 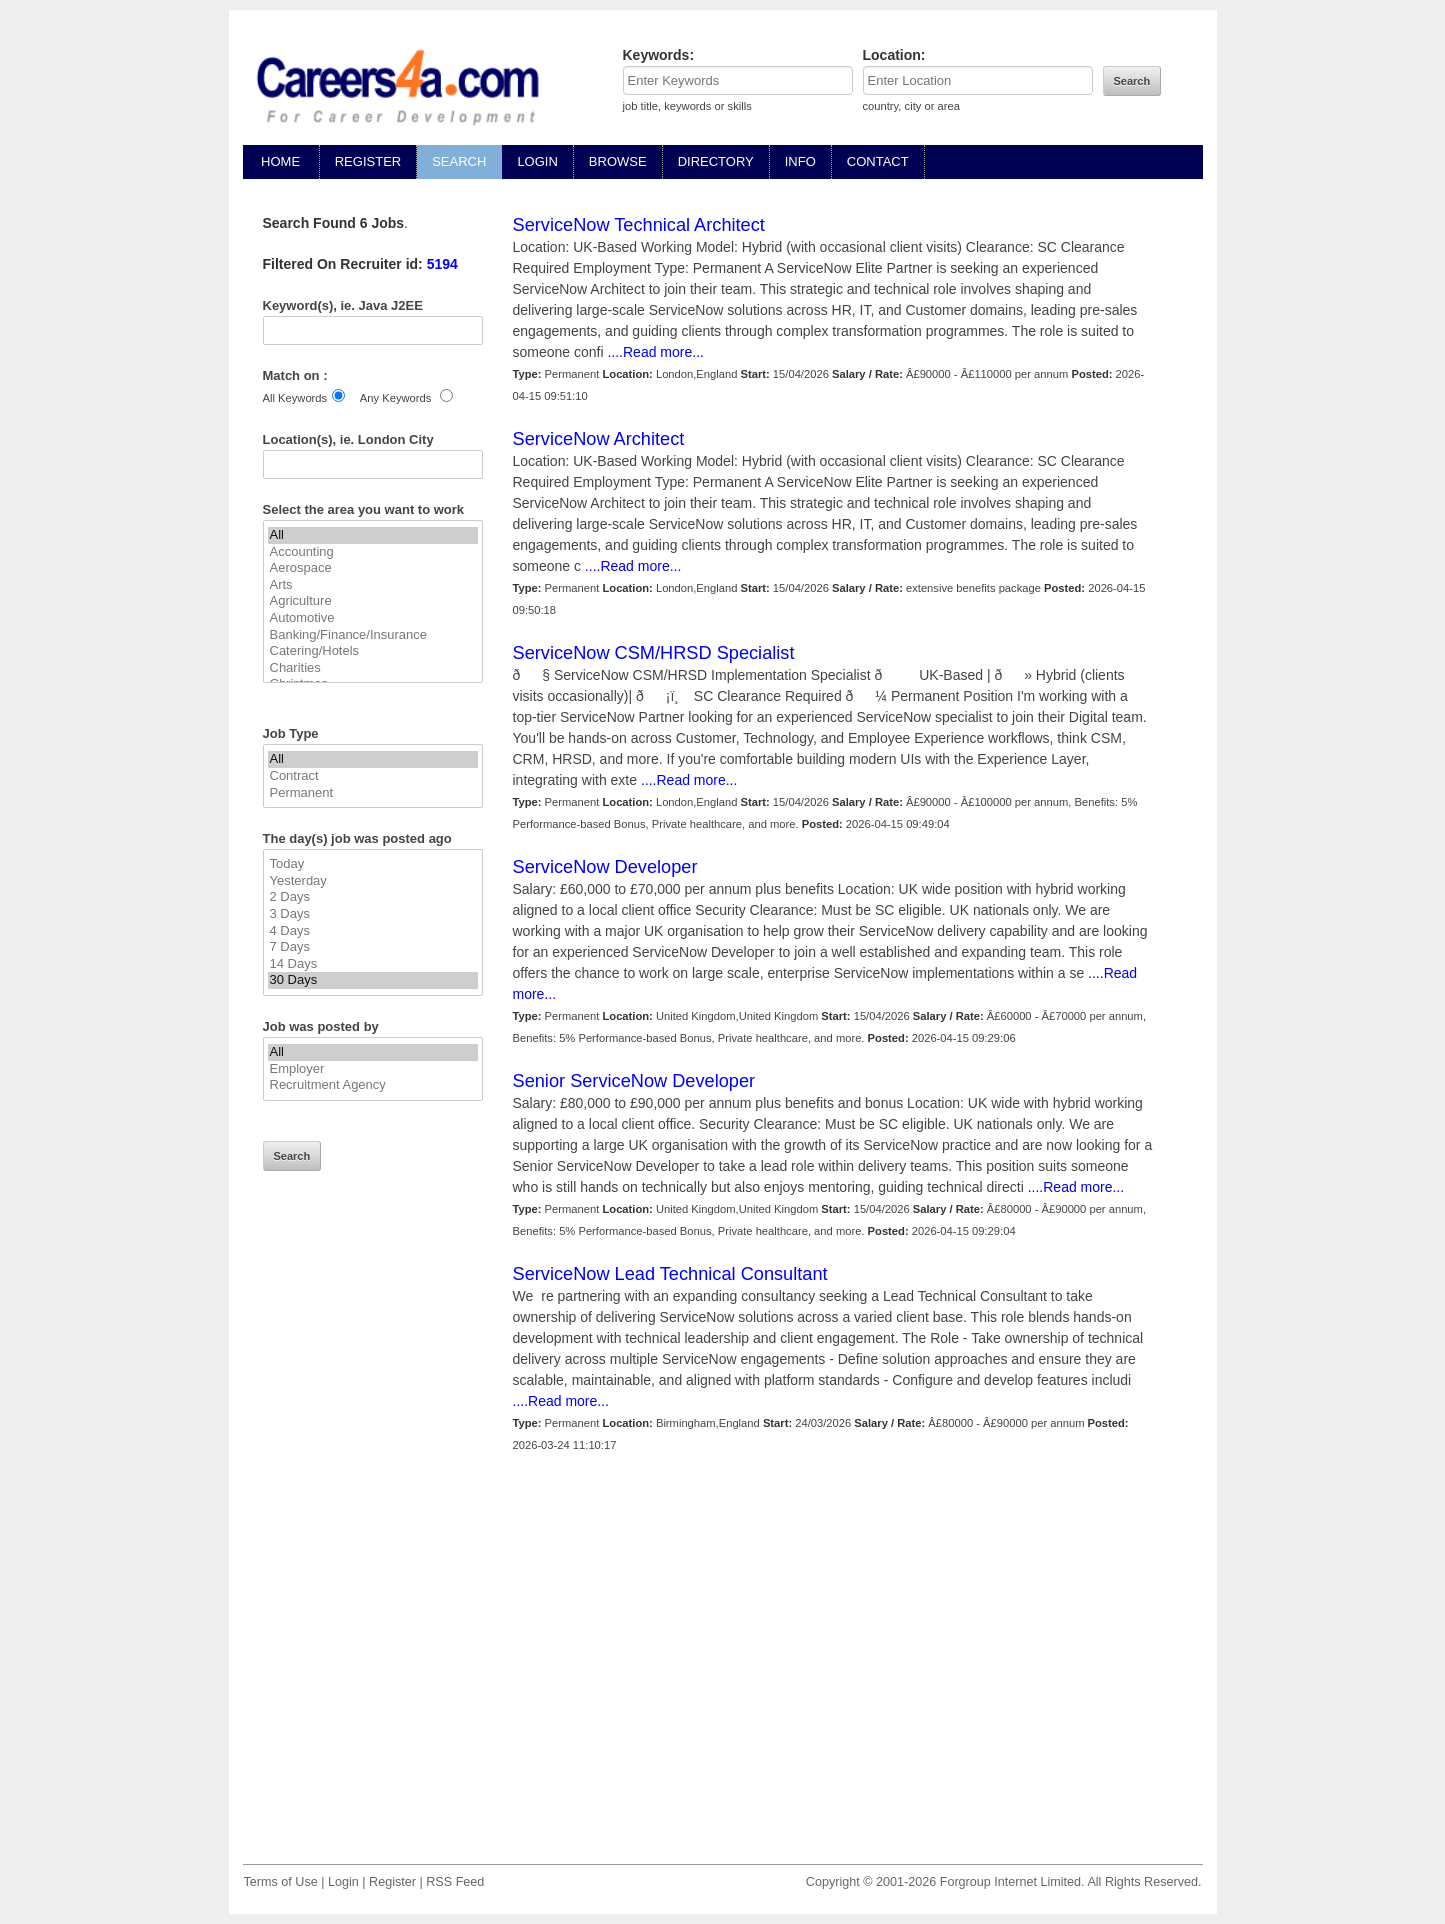 What do you see at coordinates (392, 1882) in the screenshot?
I see `Register` at bounding box center [392, 1882].